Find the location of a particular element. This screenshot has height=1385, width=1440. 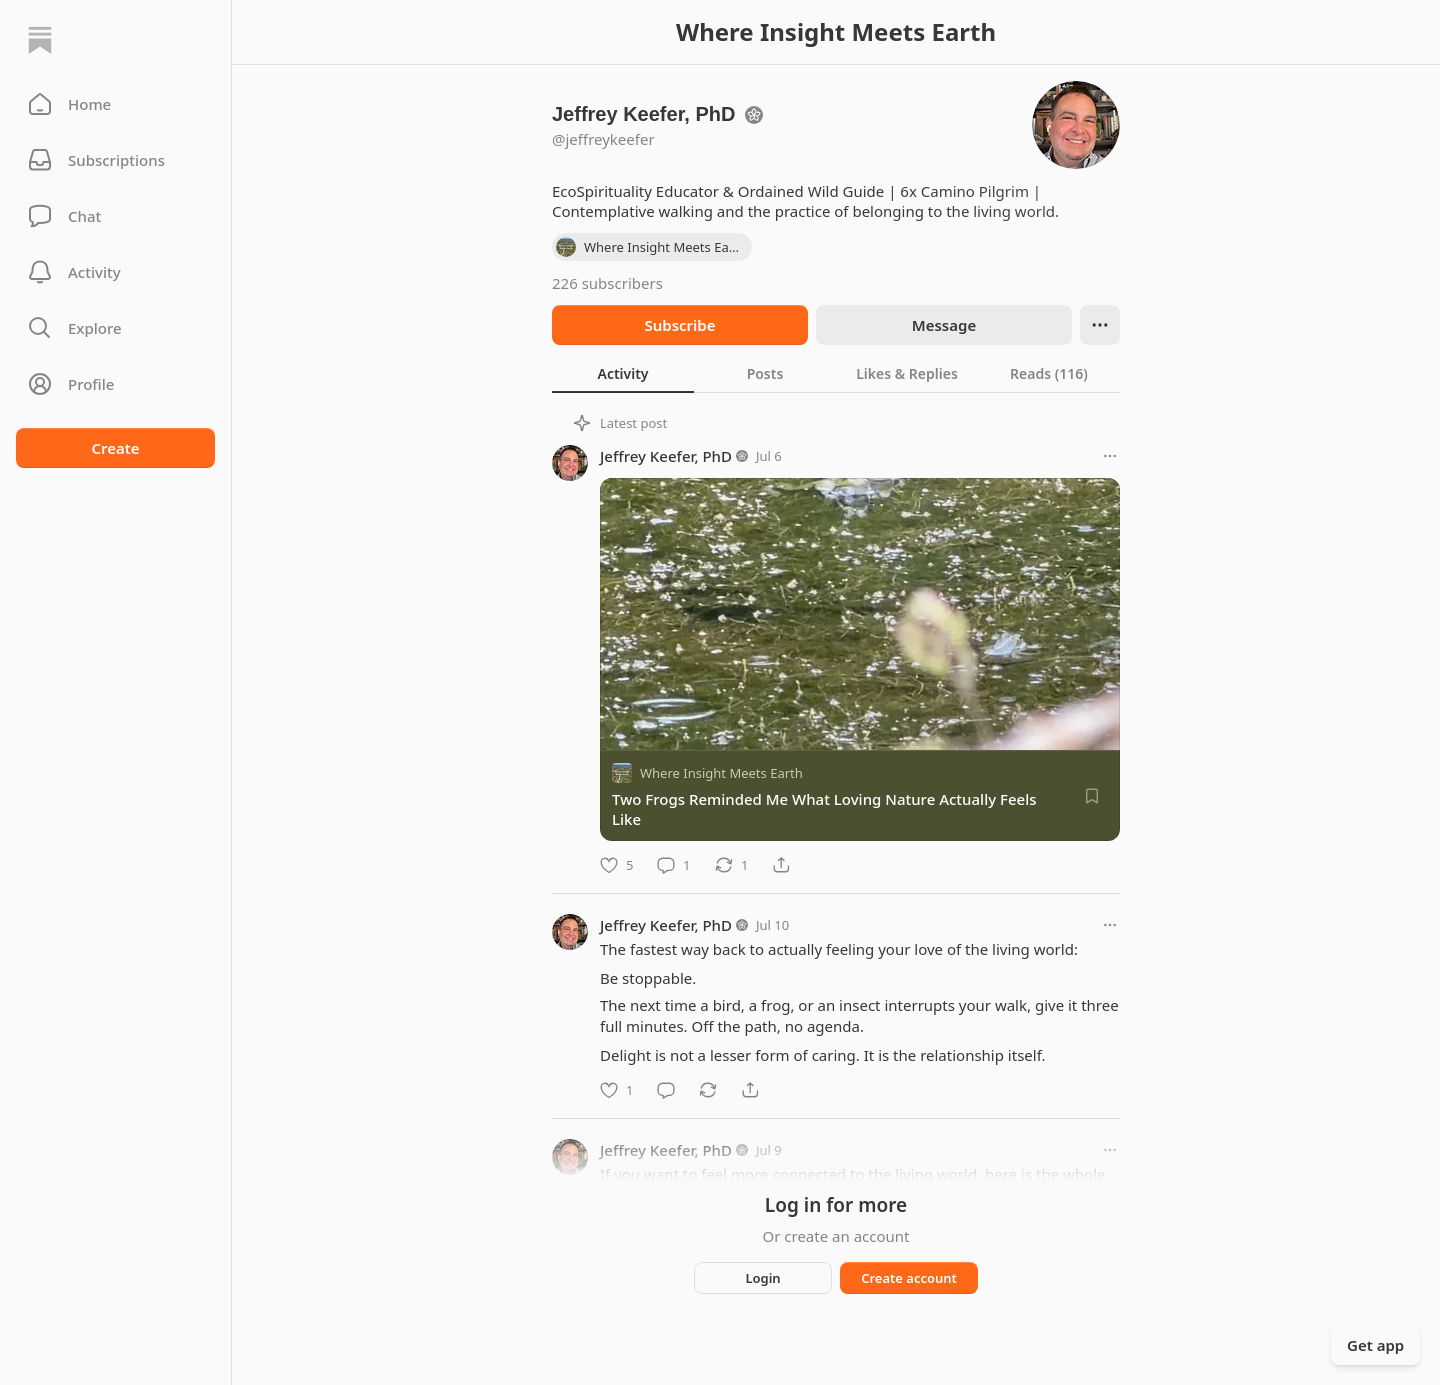

[Save] is located at coordinates (1092, 796).